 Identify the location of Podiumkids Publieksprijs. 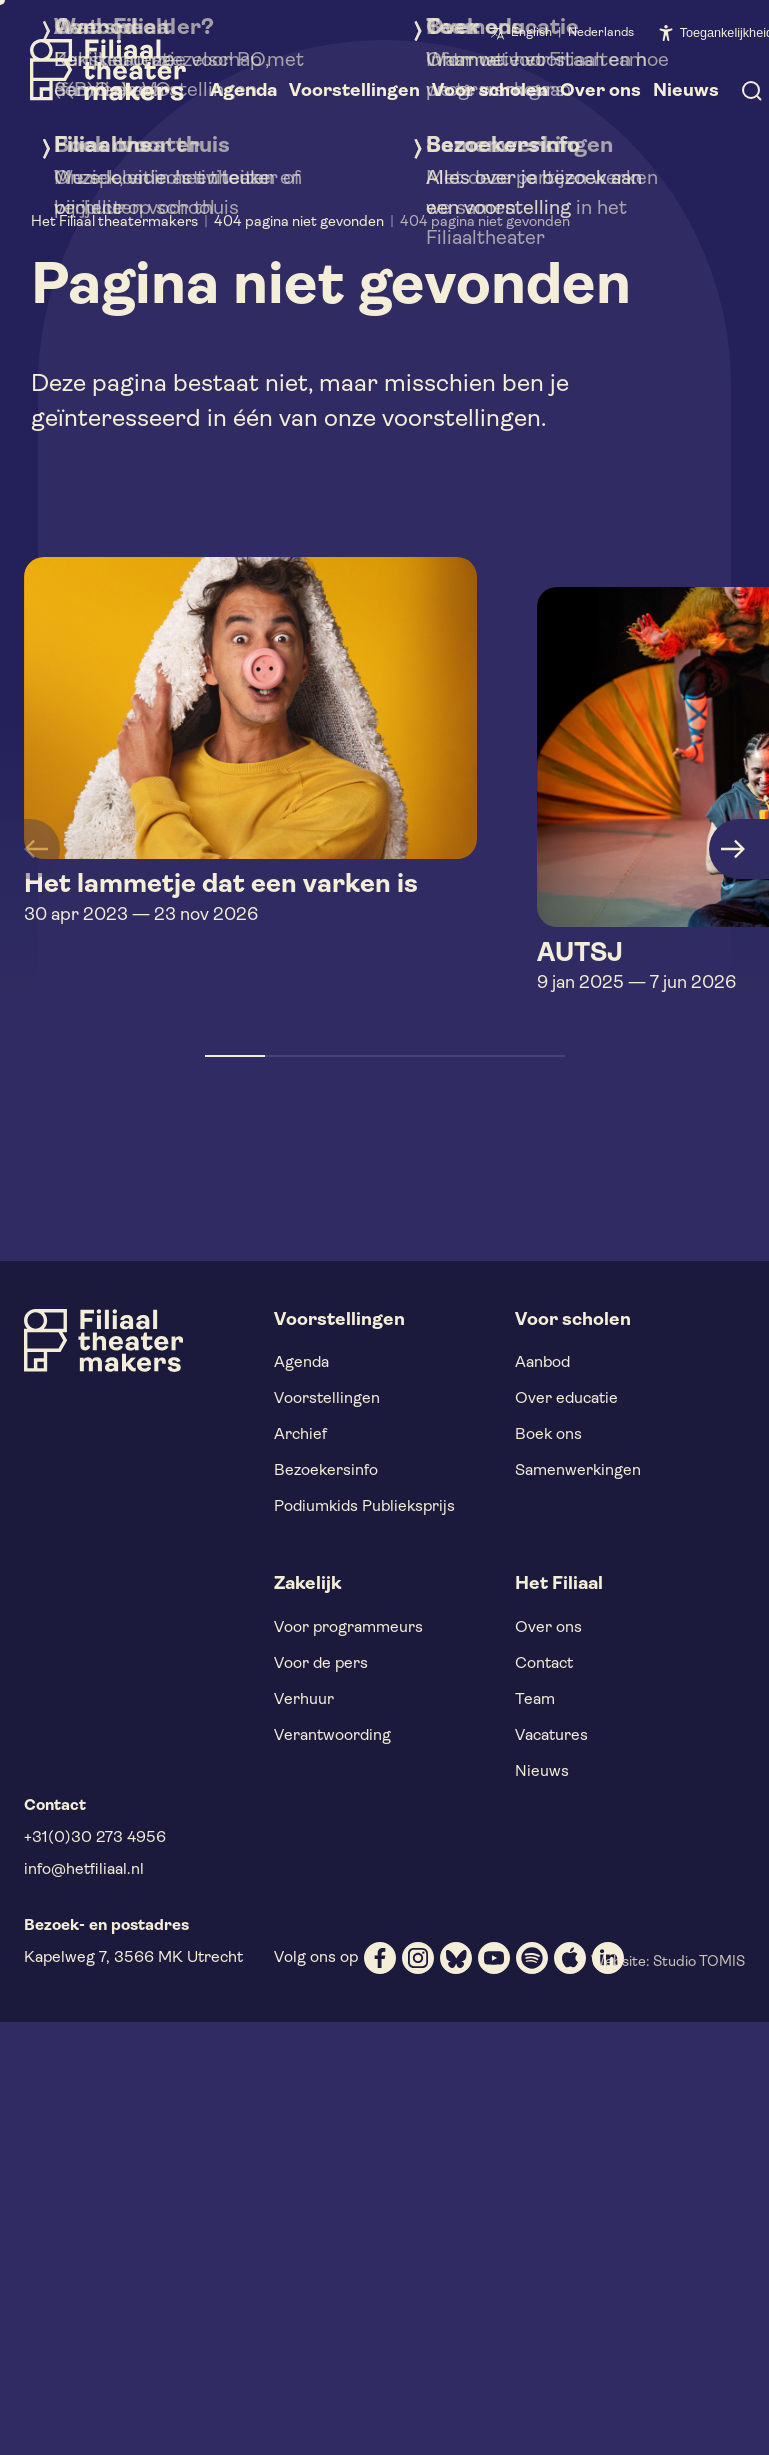
(364, 1507).